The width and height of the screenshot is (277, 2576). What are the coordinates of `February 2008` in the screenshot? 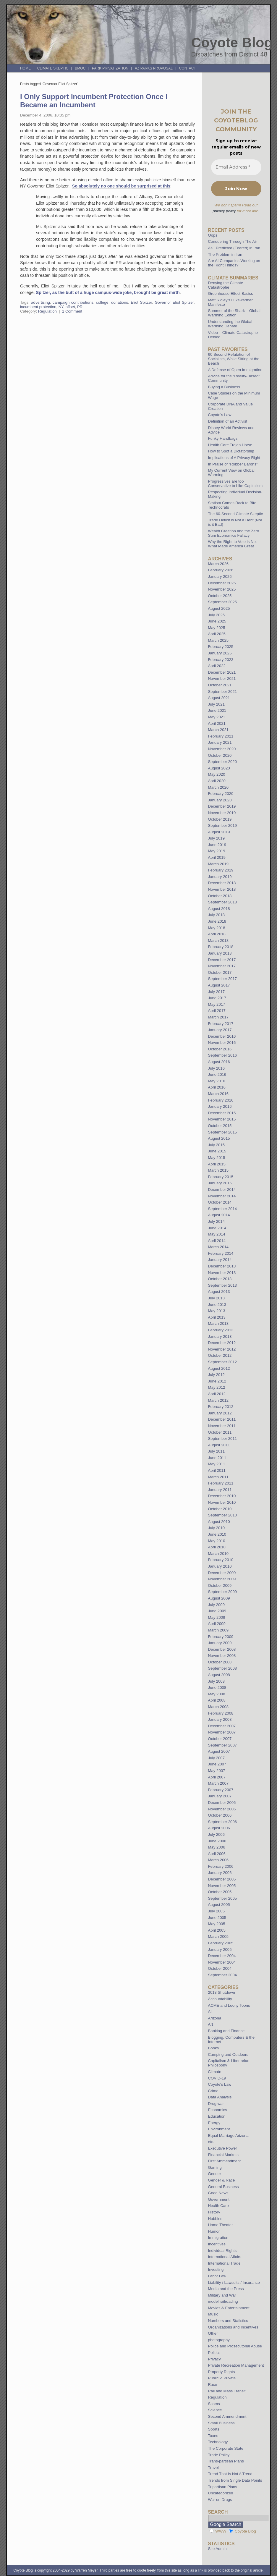 It's located at (221, 1713).